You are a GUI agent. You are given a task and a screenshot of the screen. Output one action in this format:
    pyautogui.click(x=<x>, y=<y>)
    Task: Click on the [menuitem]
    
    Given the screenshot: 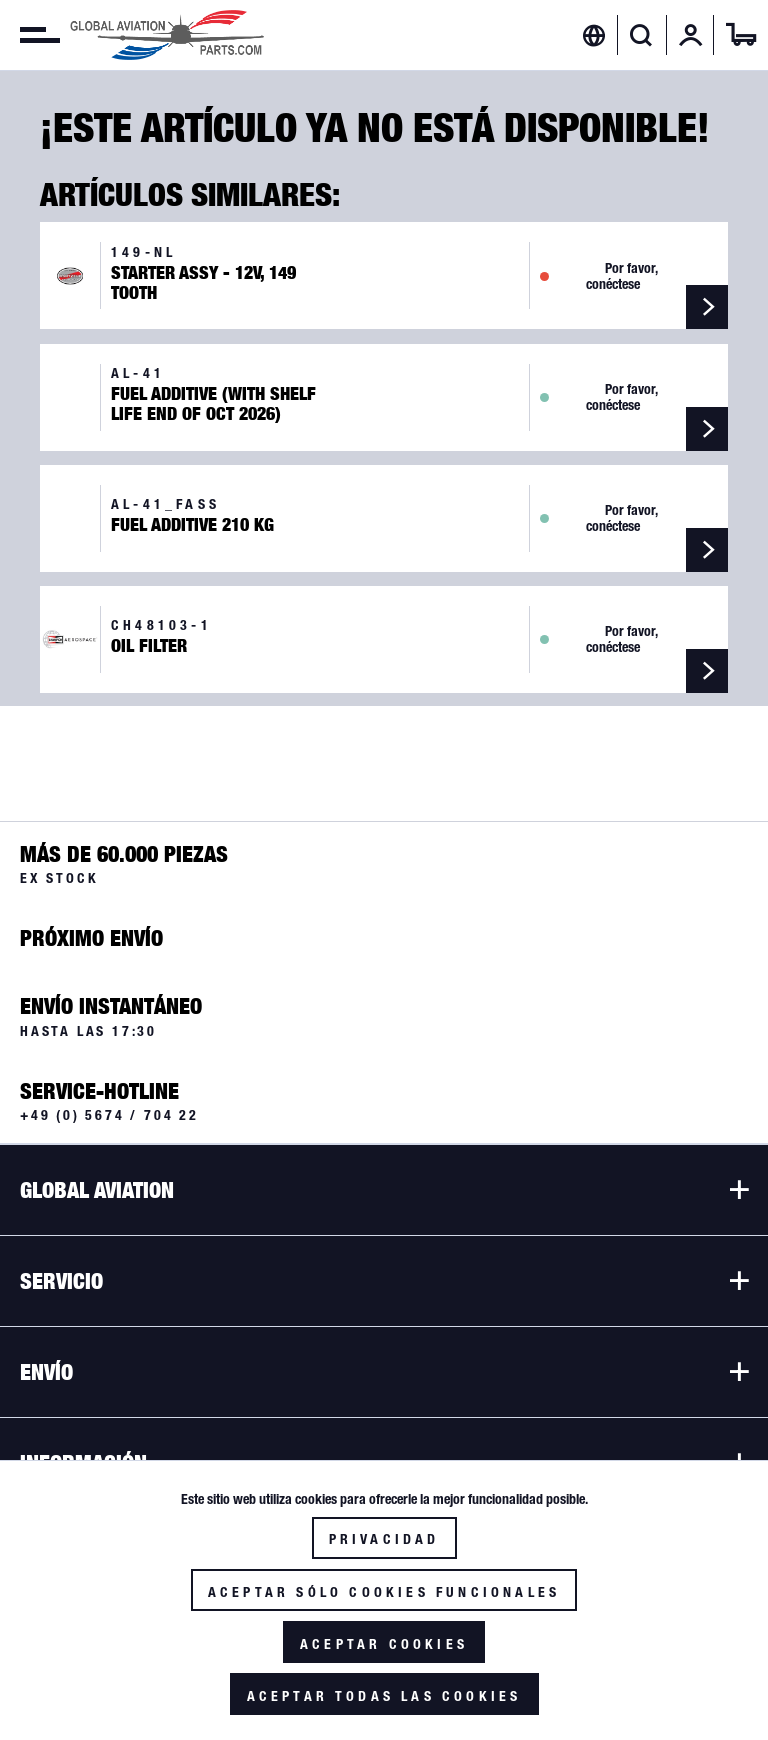 What is the action you would take?
    pyautogui.click(x=30, y=35)
    